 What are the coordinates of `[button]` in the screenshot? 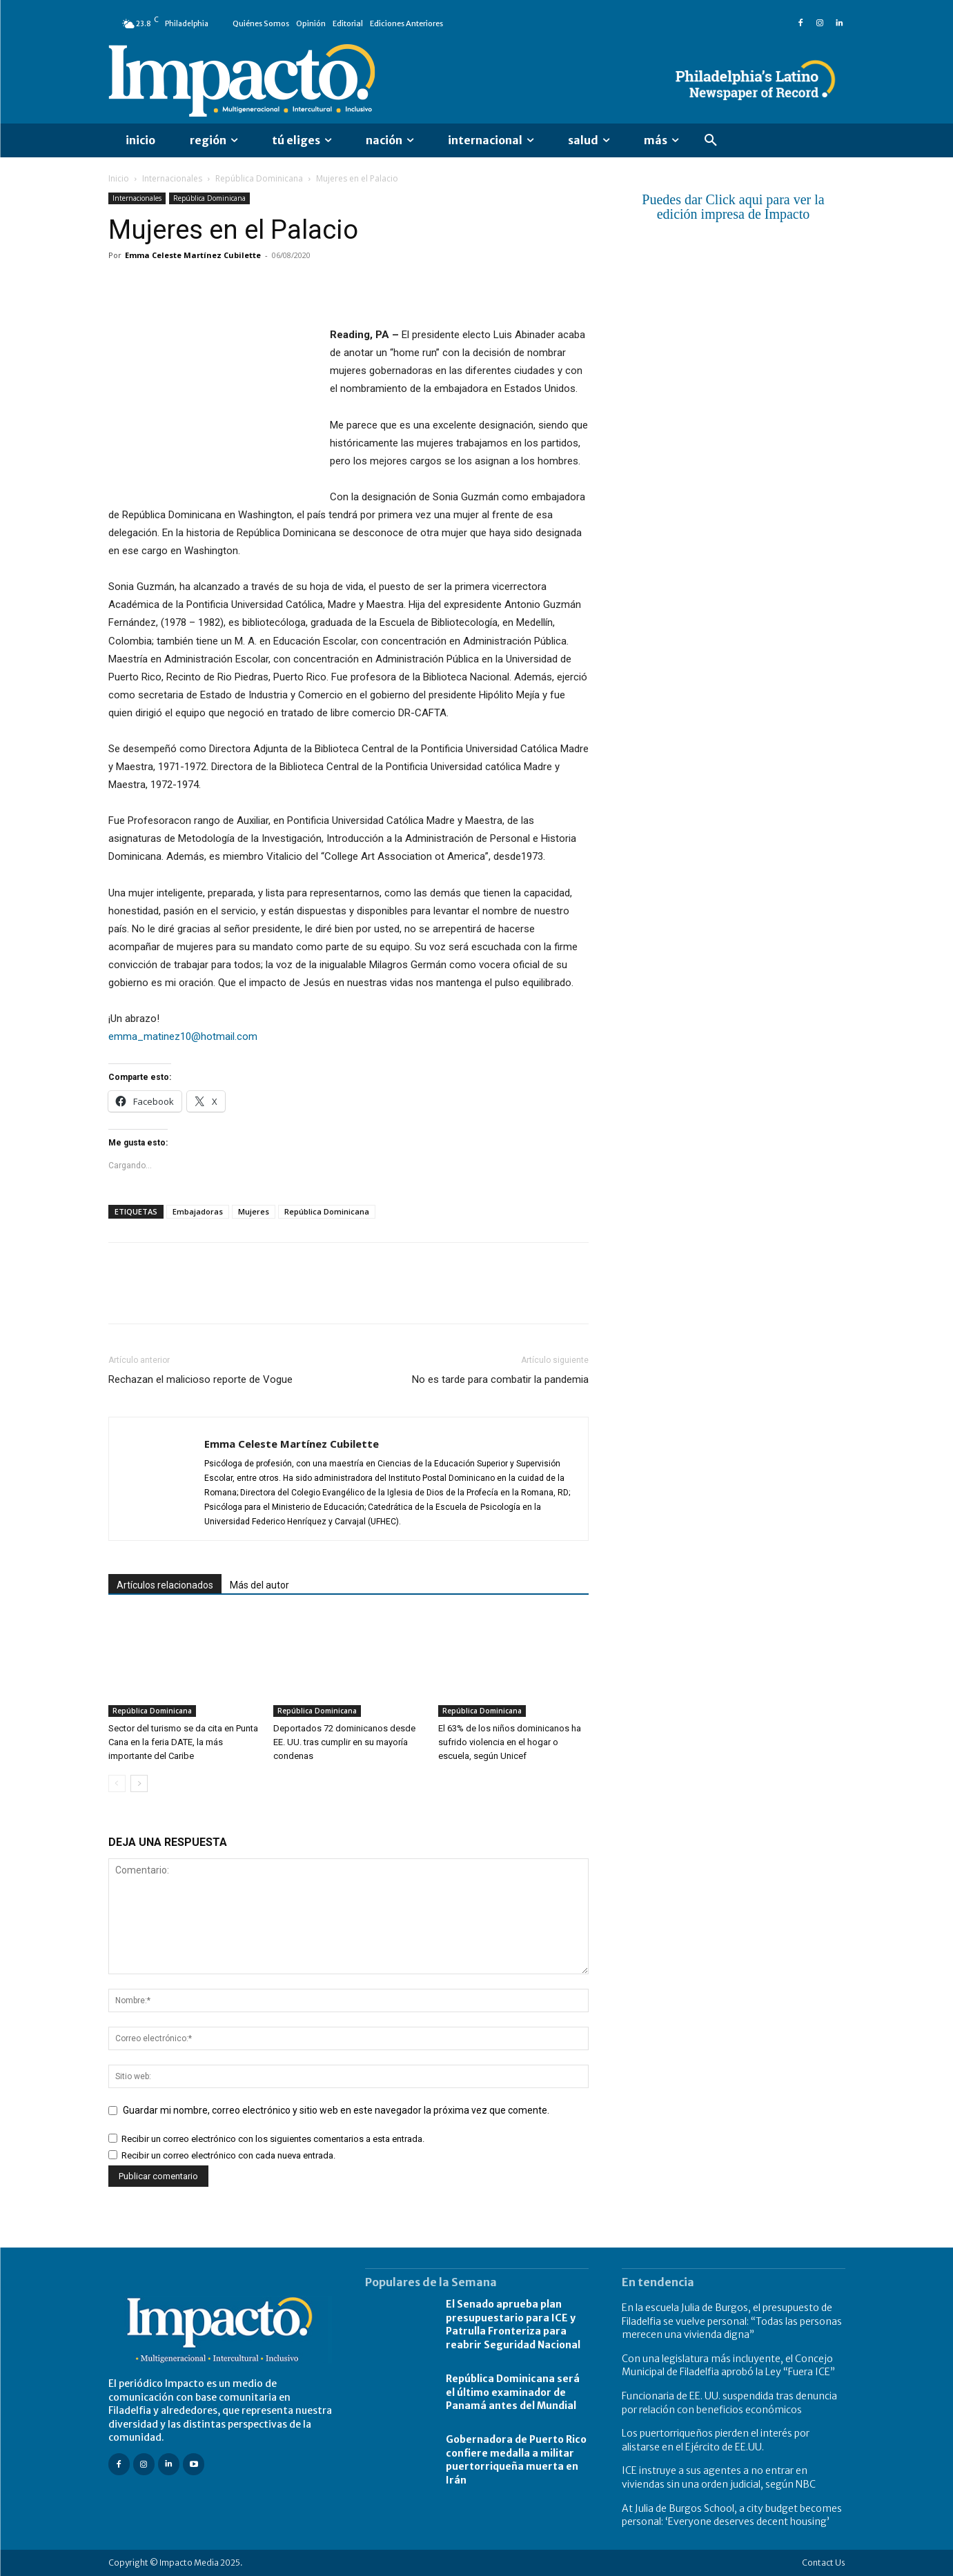 It's located at (711, 141).